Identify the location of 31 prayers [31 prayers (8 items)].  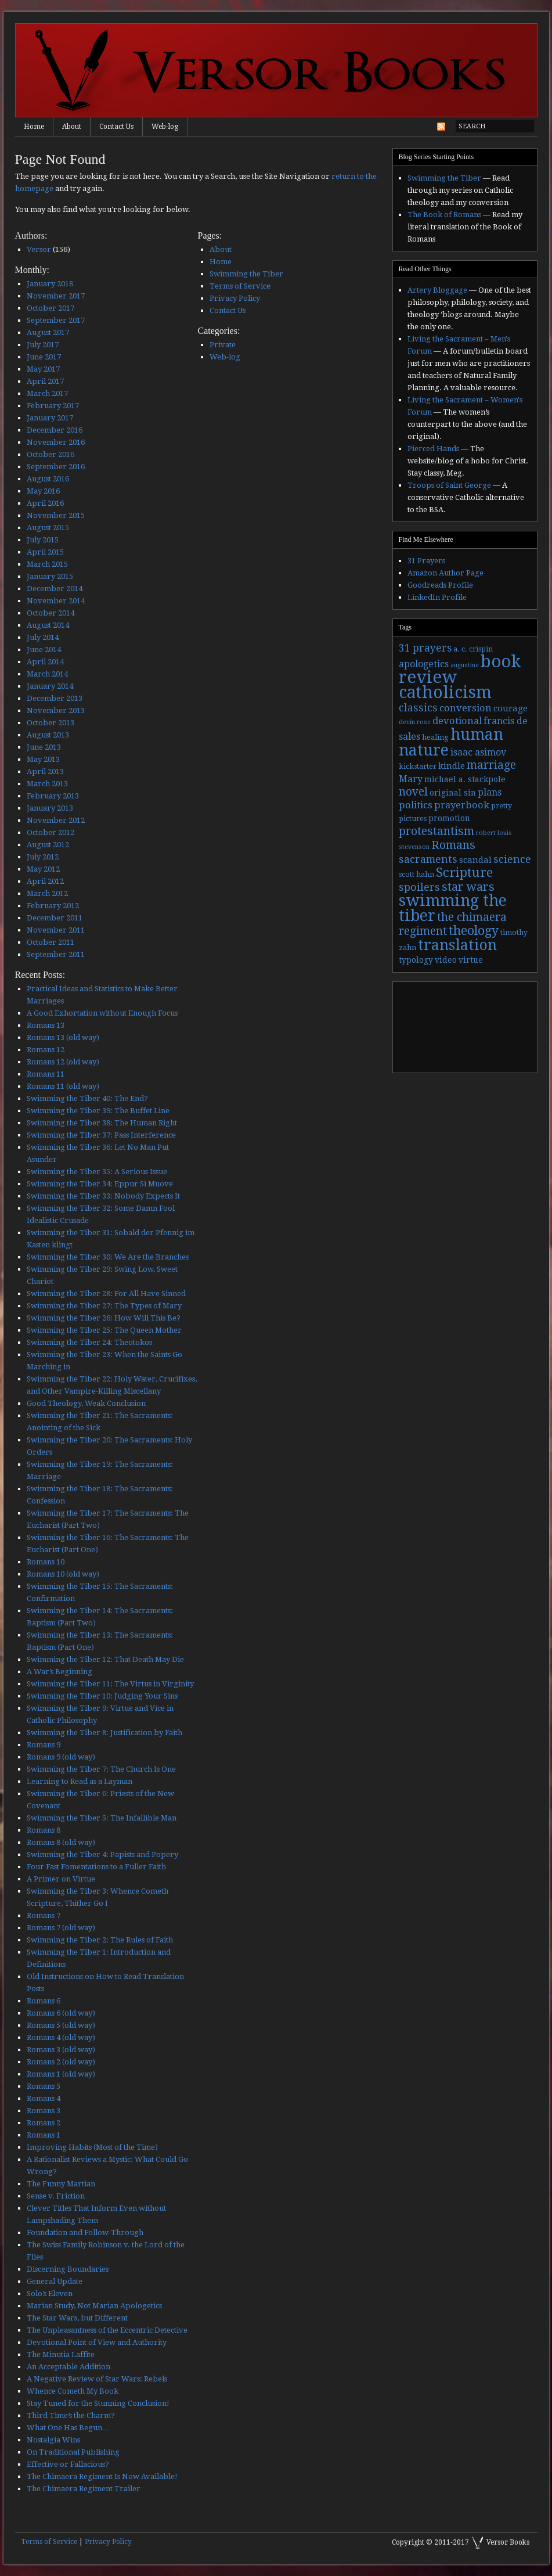
(425, 648).